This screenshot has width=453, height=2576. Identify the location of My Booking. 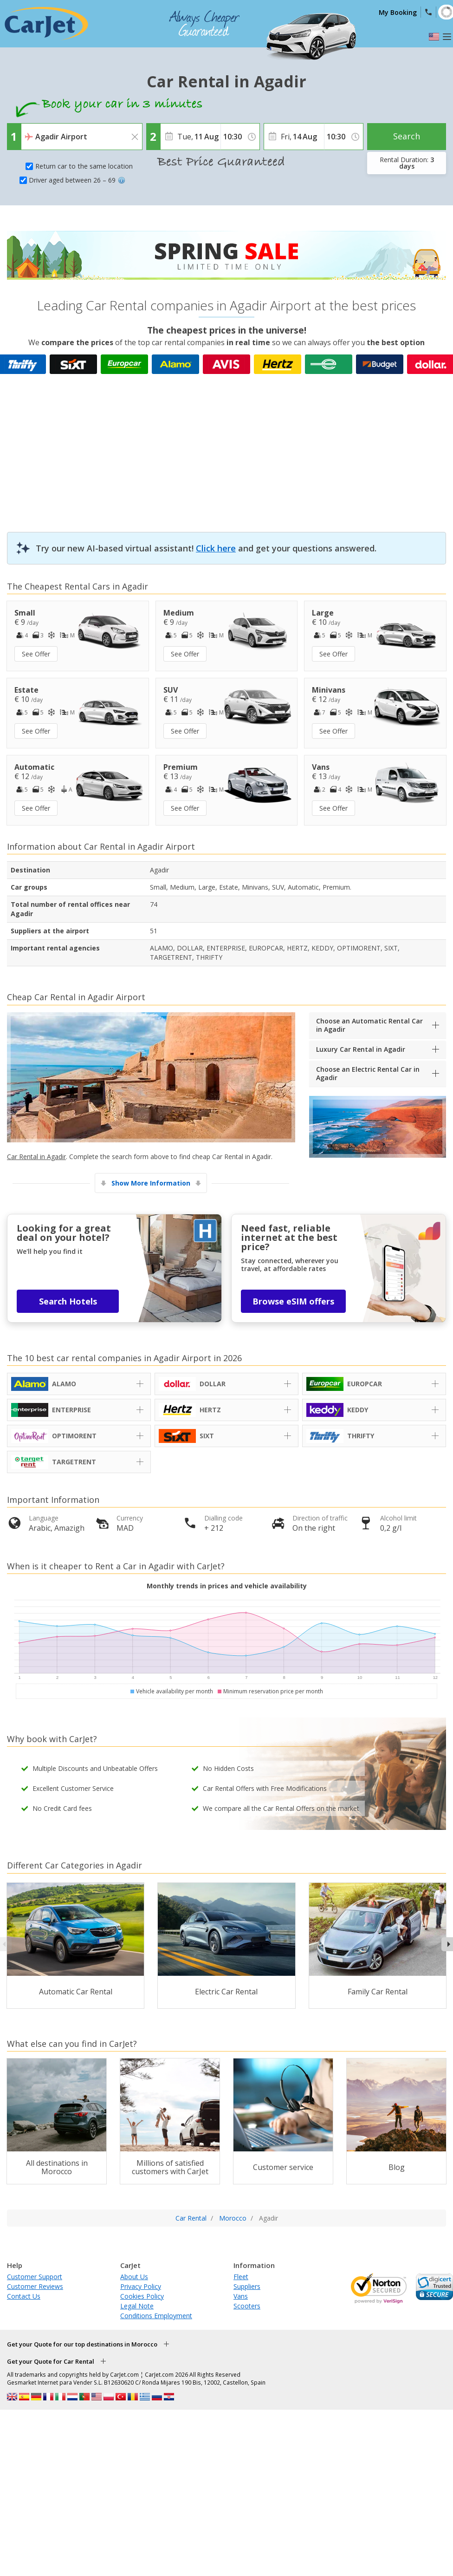
(398, 12).